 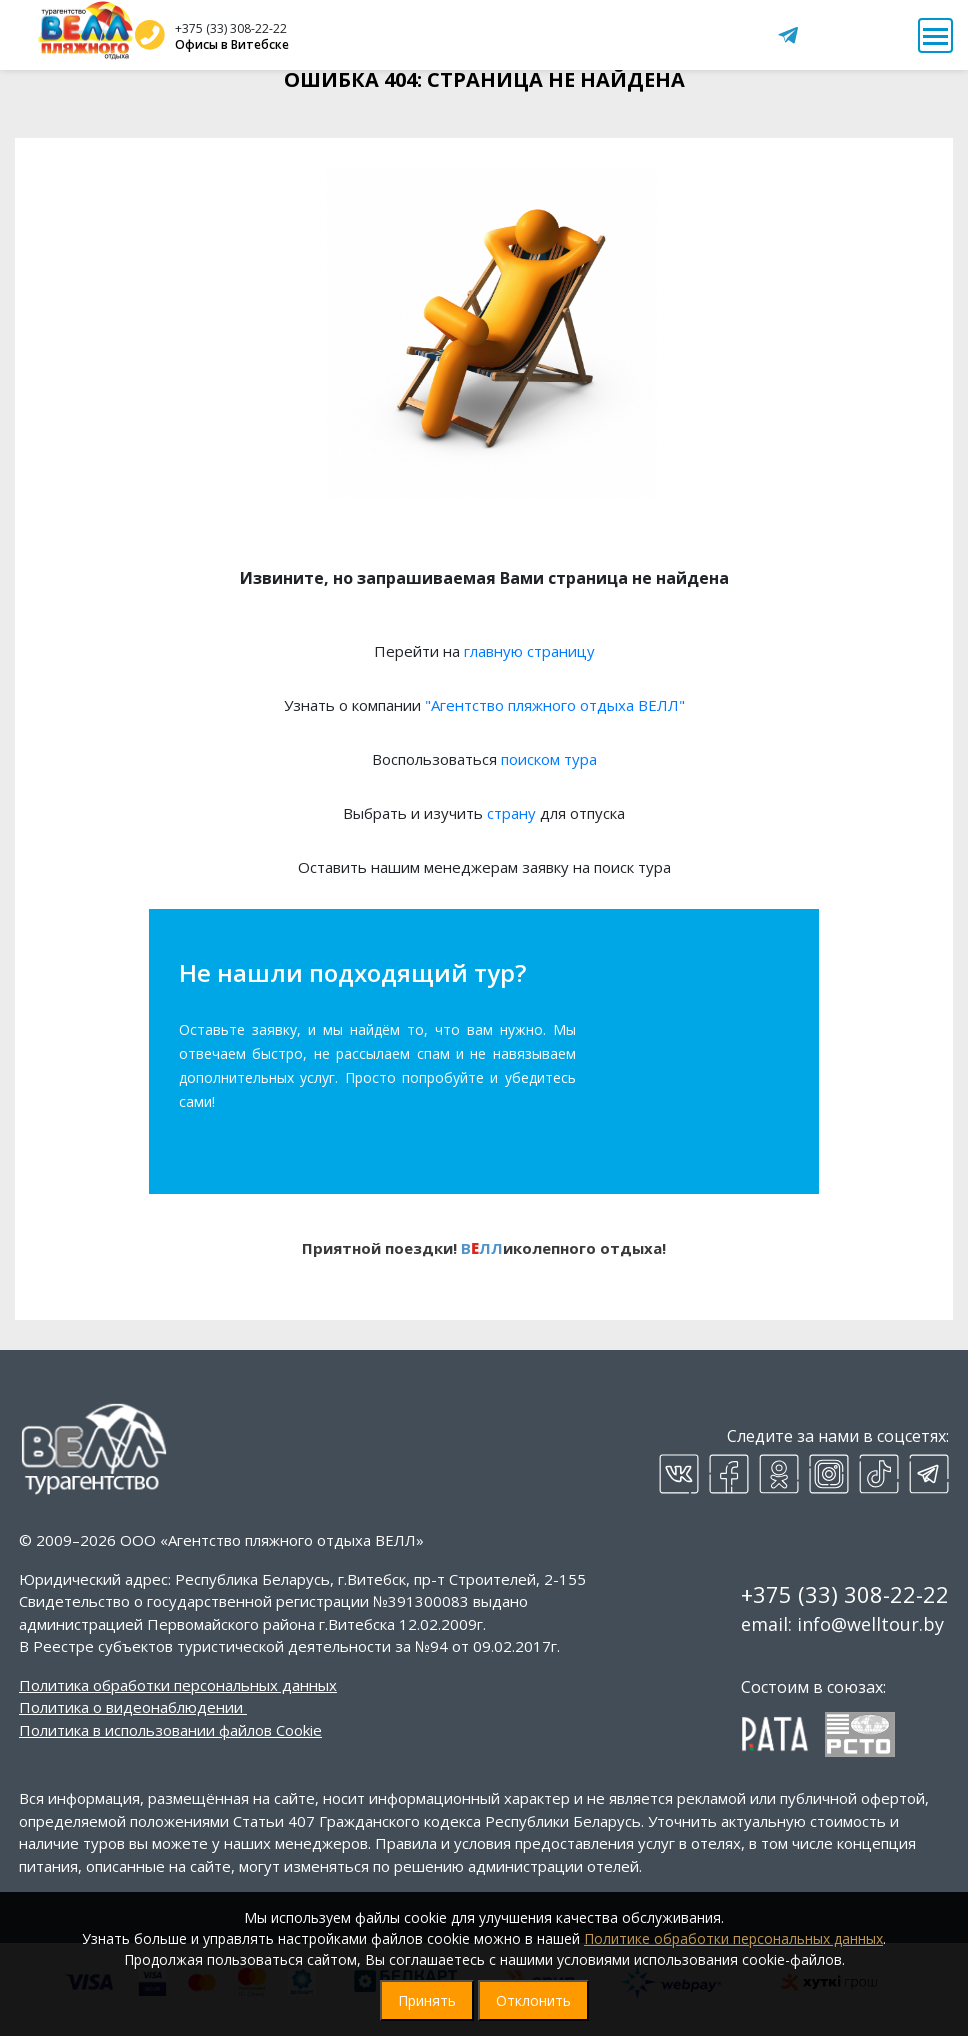 I want to click on email: info@welltour.by, so click(x=842, y=1624).